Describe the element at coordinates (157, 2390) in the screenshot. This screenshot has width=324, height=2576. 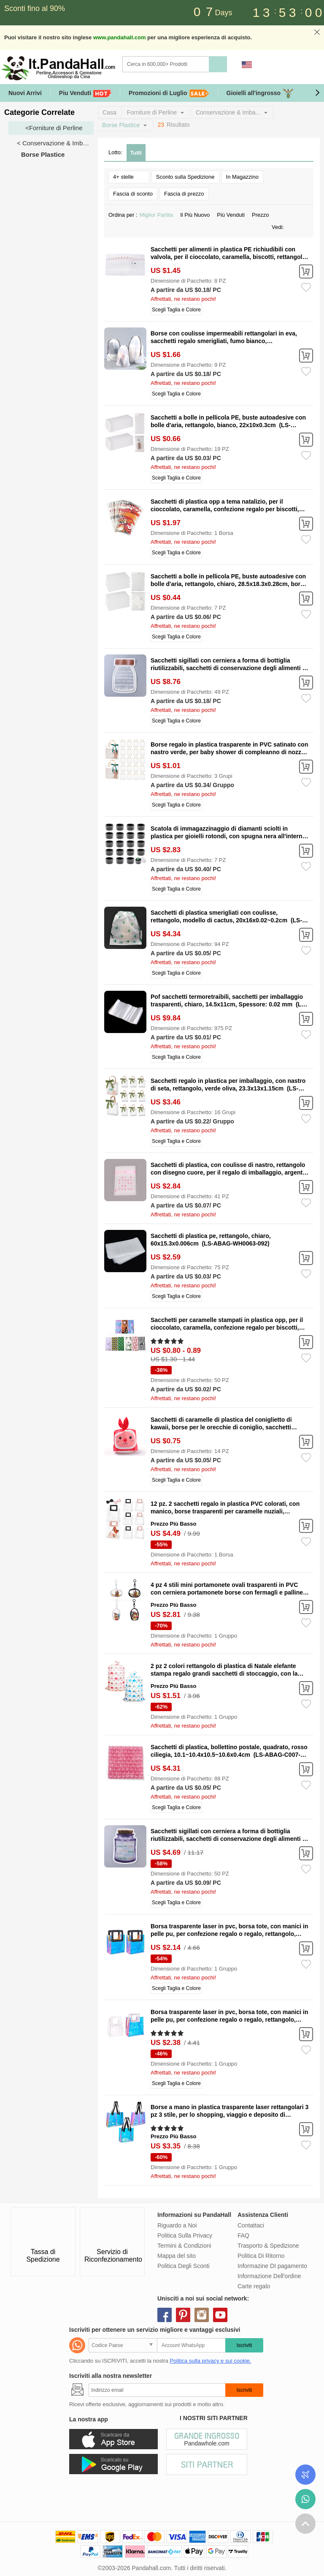
I see `[Iscriviti]` at that location.